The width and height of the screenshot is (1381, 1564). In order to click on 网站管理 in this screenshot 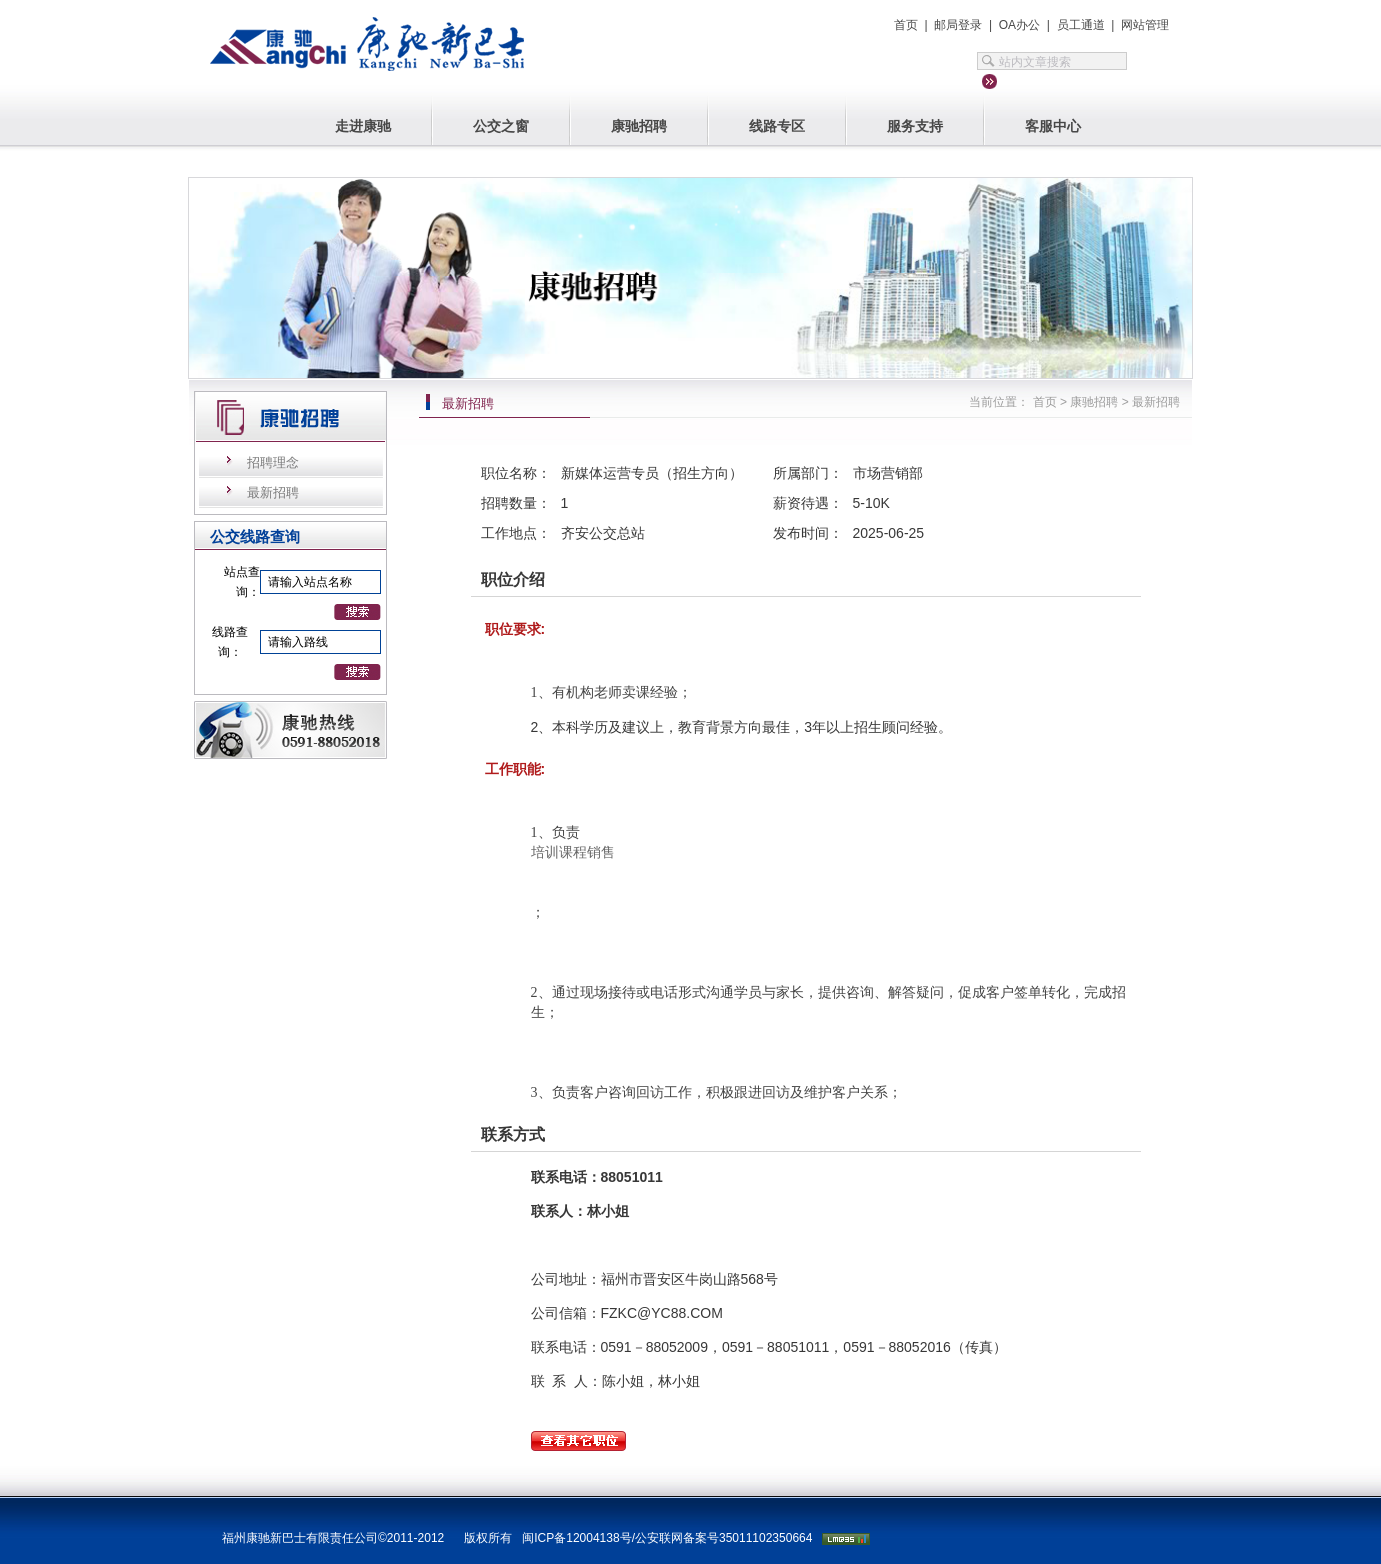, I will do `click(1145, 25)`.